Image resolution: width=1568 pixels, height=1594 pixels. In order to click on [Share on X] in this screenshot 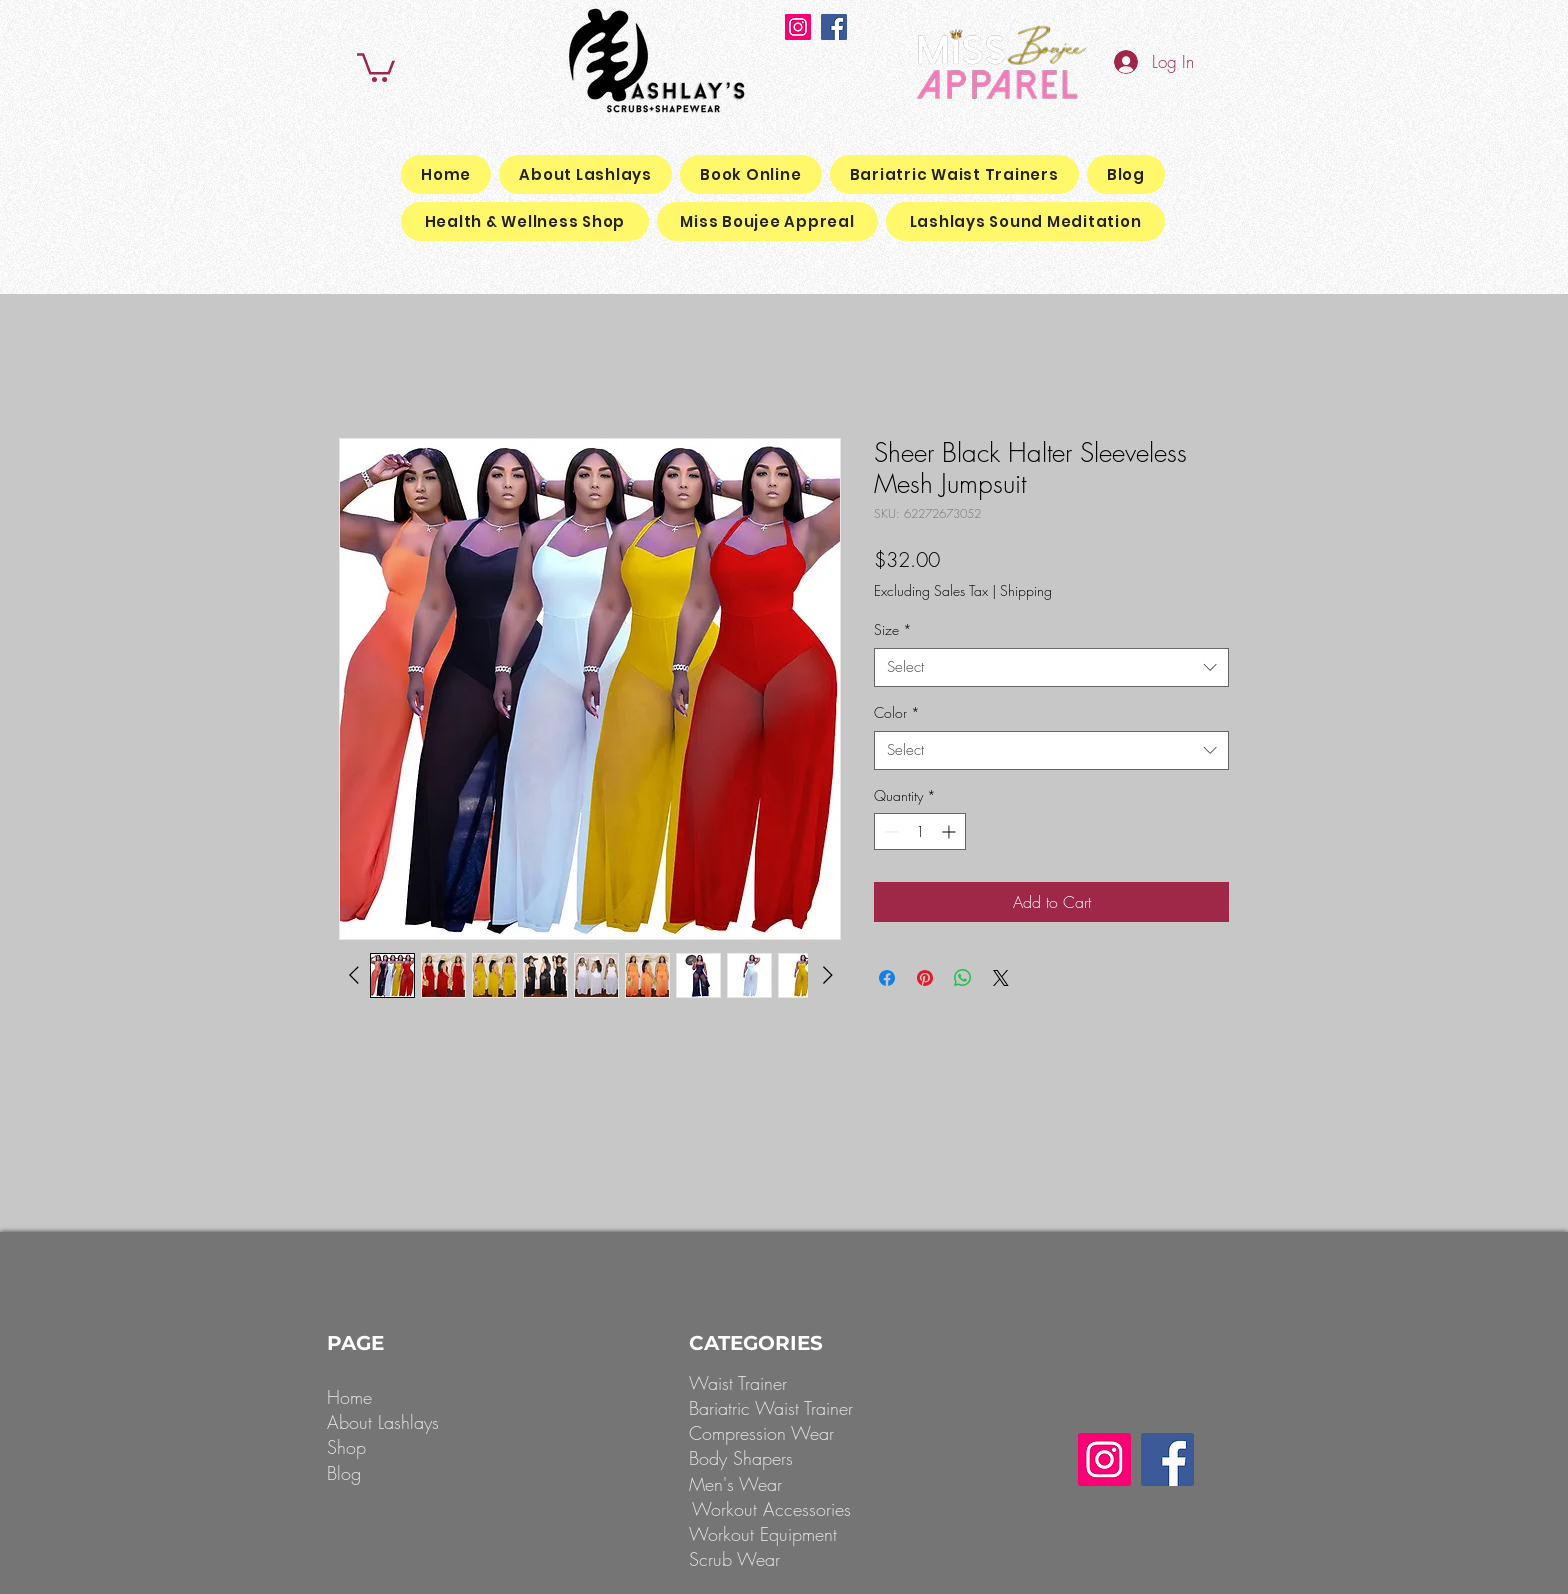, I will do `click(1001, 978)`.